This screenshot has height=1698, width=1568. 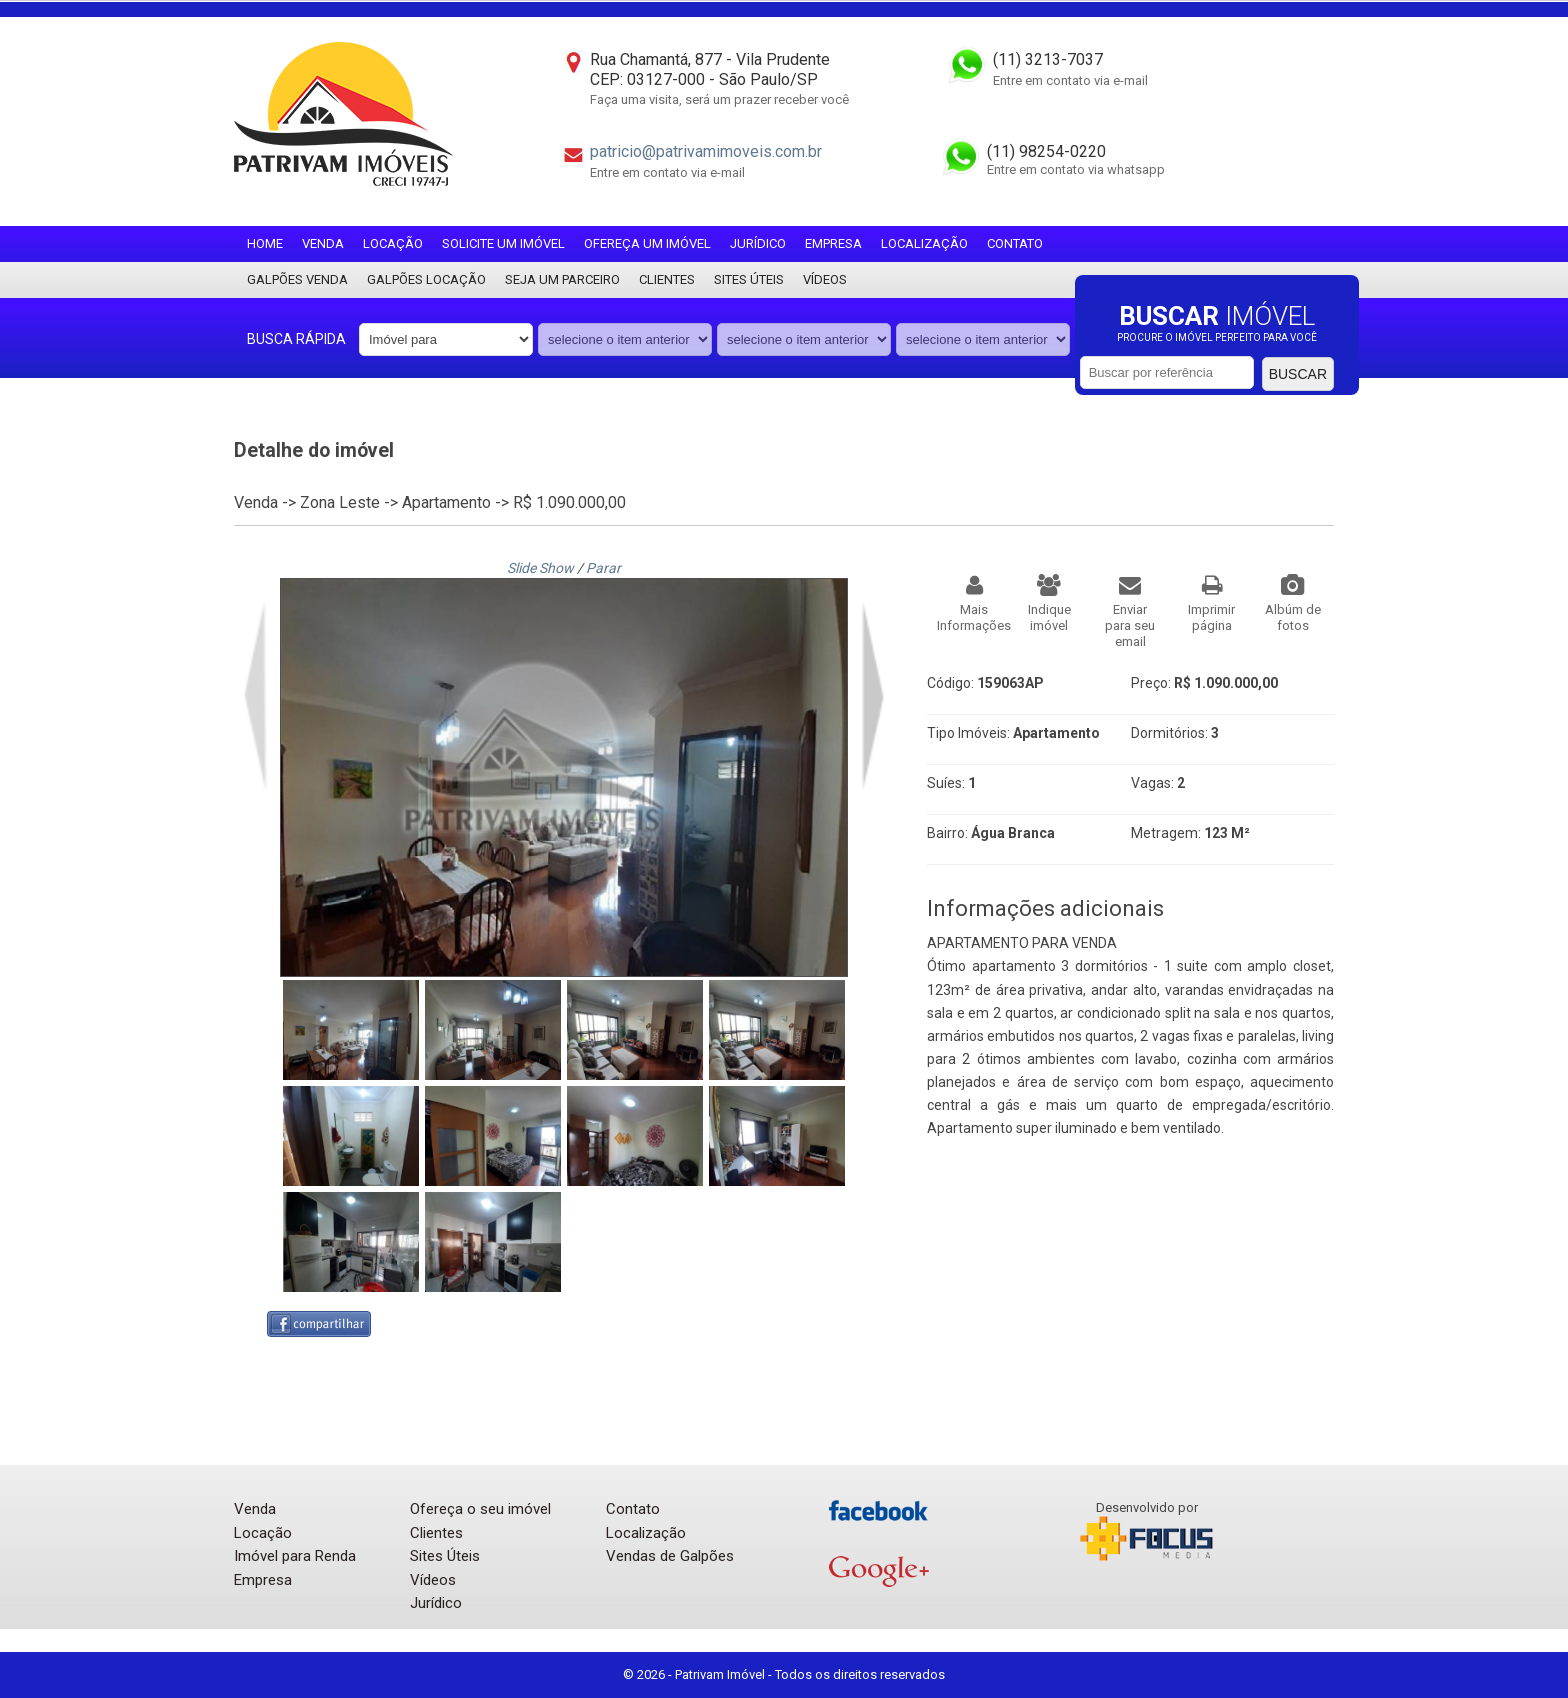 What do you see at coordinates (503, 243) in the screenshot?
I see `Solicite um imóvel` at bounding box center [503, 243].